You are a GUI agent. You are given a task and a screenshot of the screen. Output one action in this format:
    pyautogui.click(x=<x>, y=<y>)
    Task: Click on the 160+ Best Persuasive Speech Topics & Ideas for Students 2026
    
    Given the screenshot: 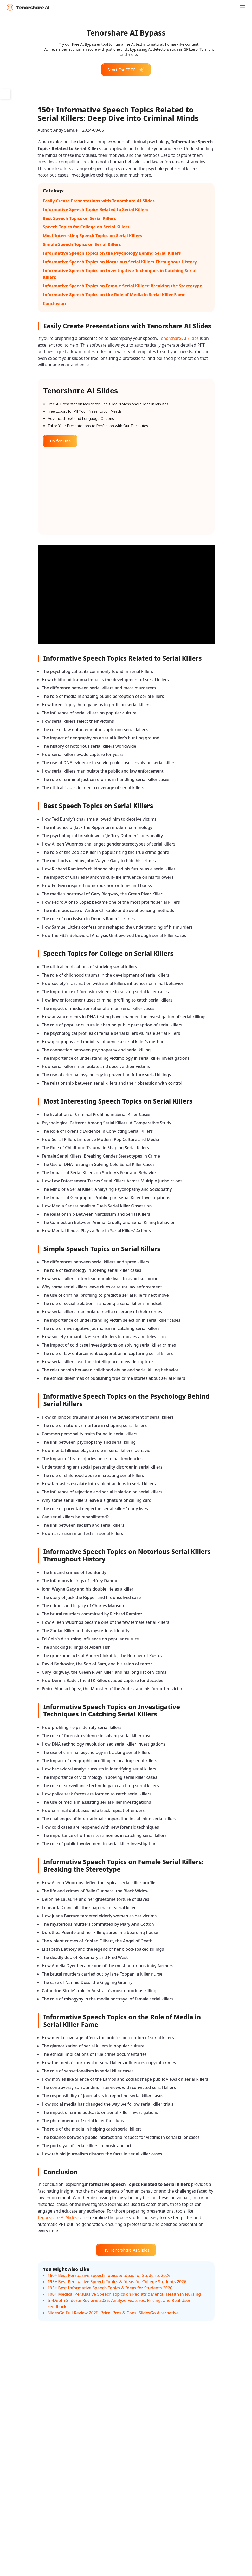 What is the action you would take?
    pyautogui.click(x=109, y=2275)
    